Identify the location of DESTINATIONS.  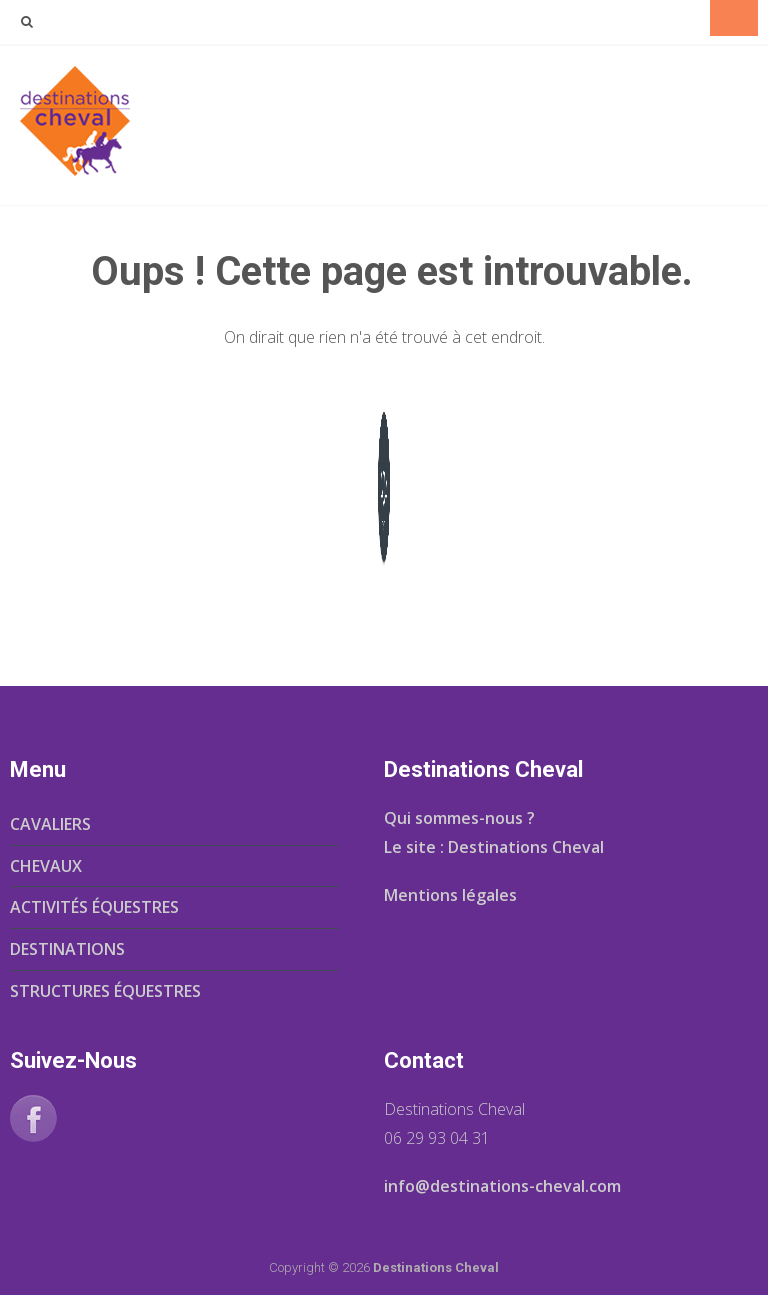
(67, 949).